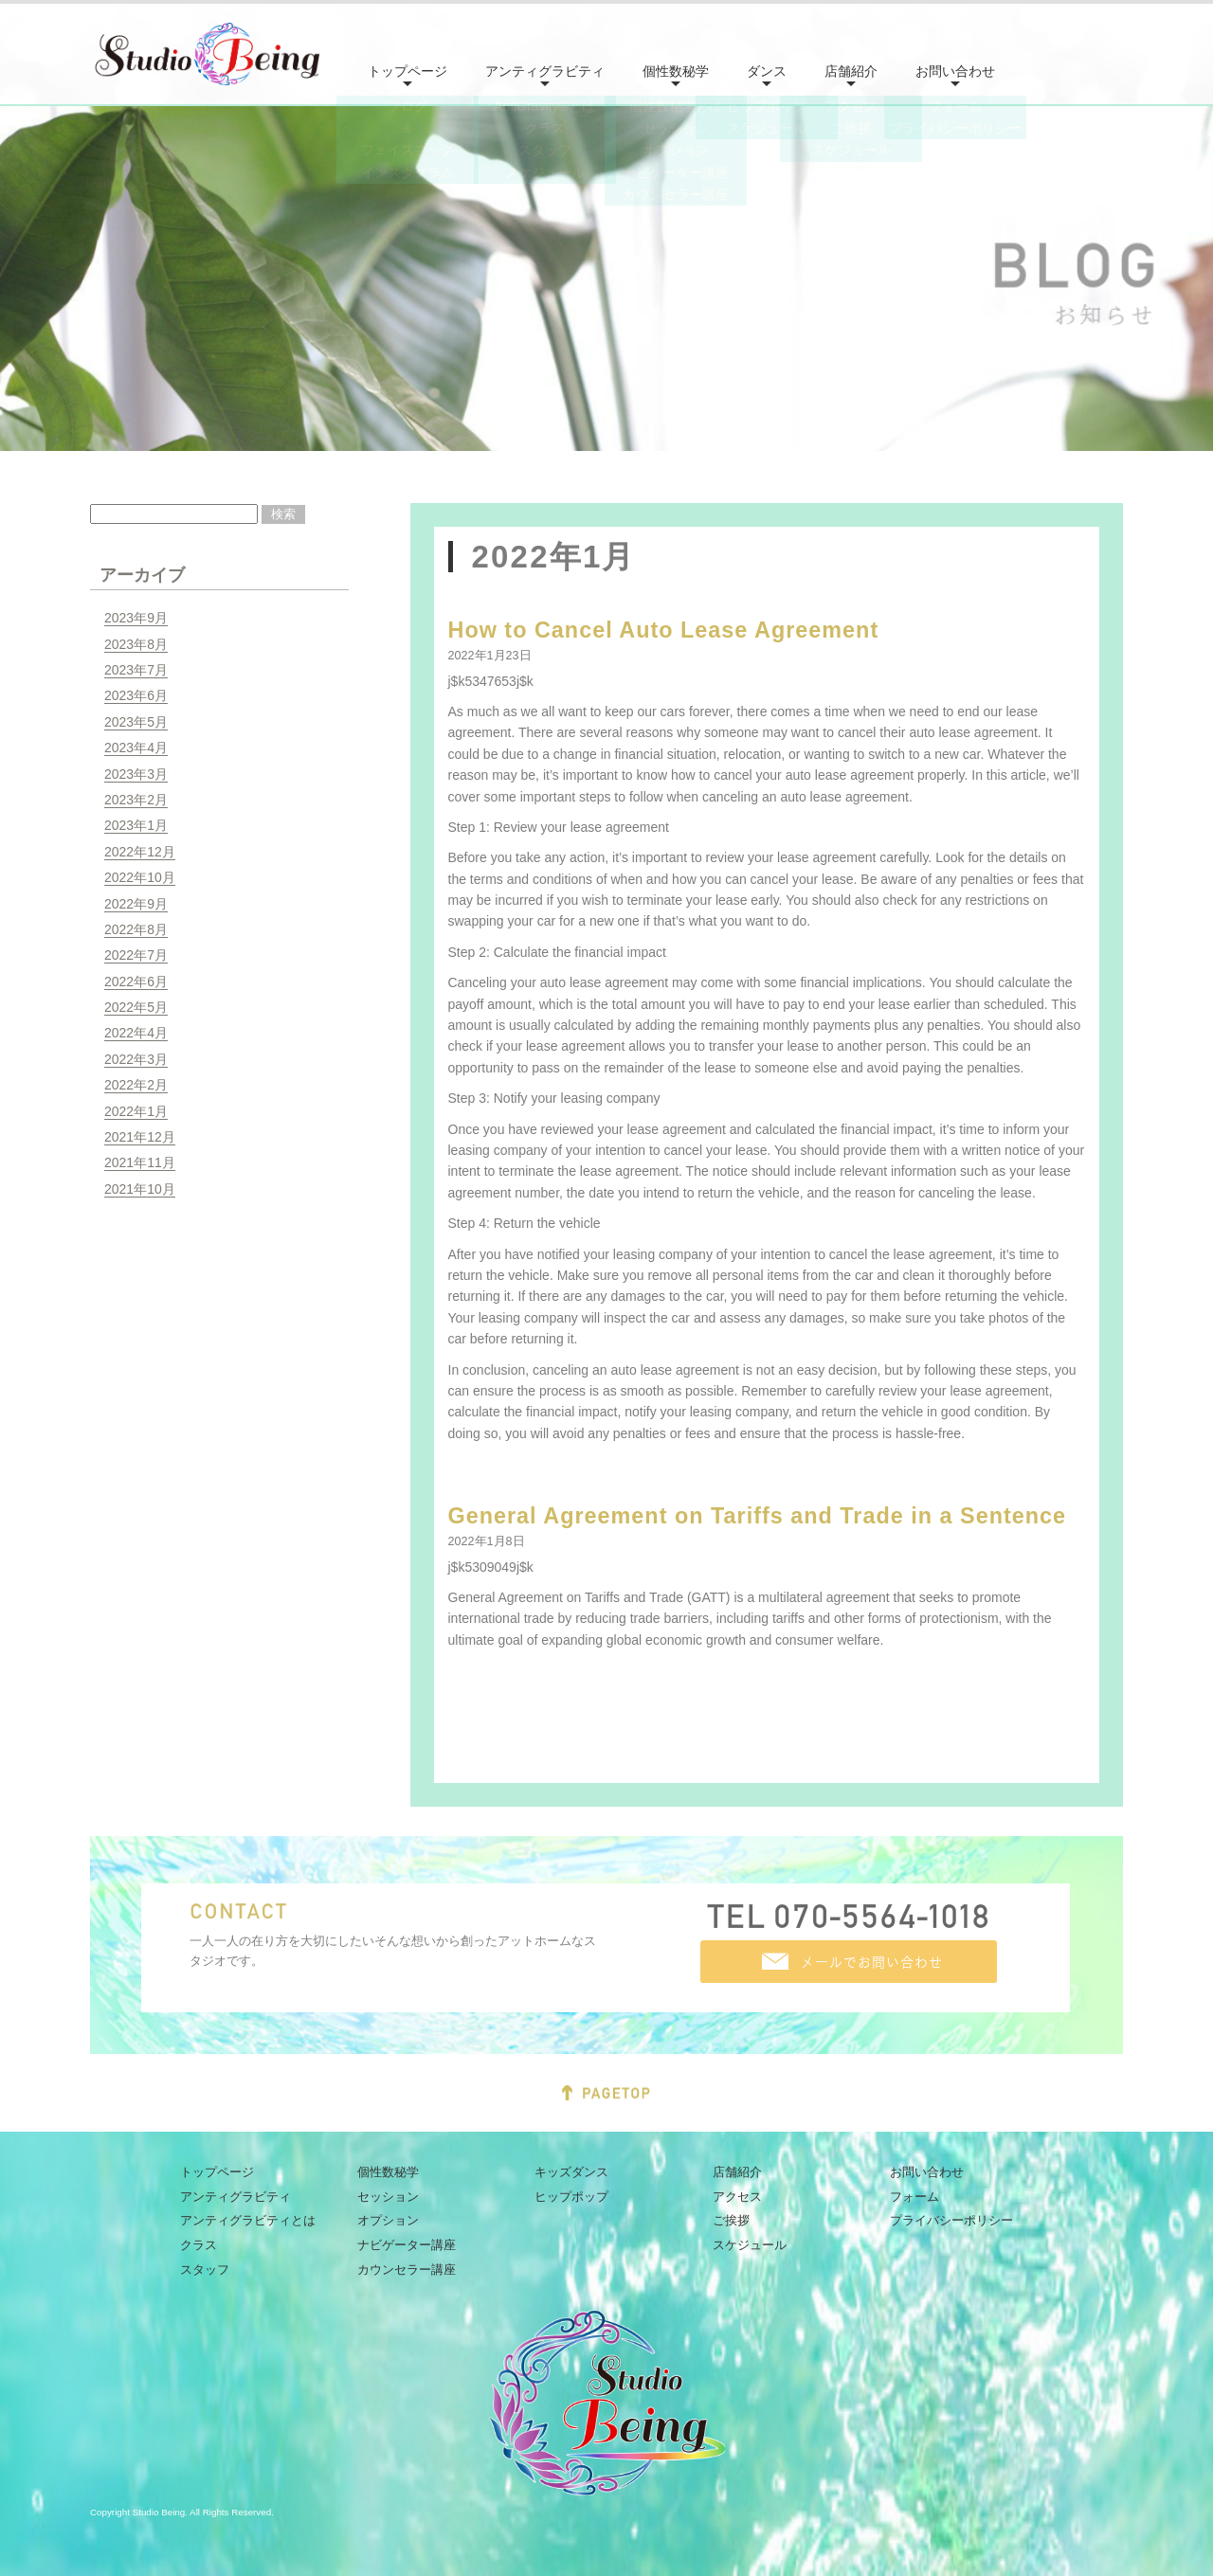 The height and width of the screenshot is (2576, 1213). I want to click on 2023年6月, so click(136, 695).